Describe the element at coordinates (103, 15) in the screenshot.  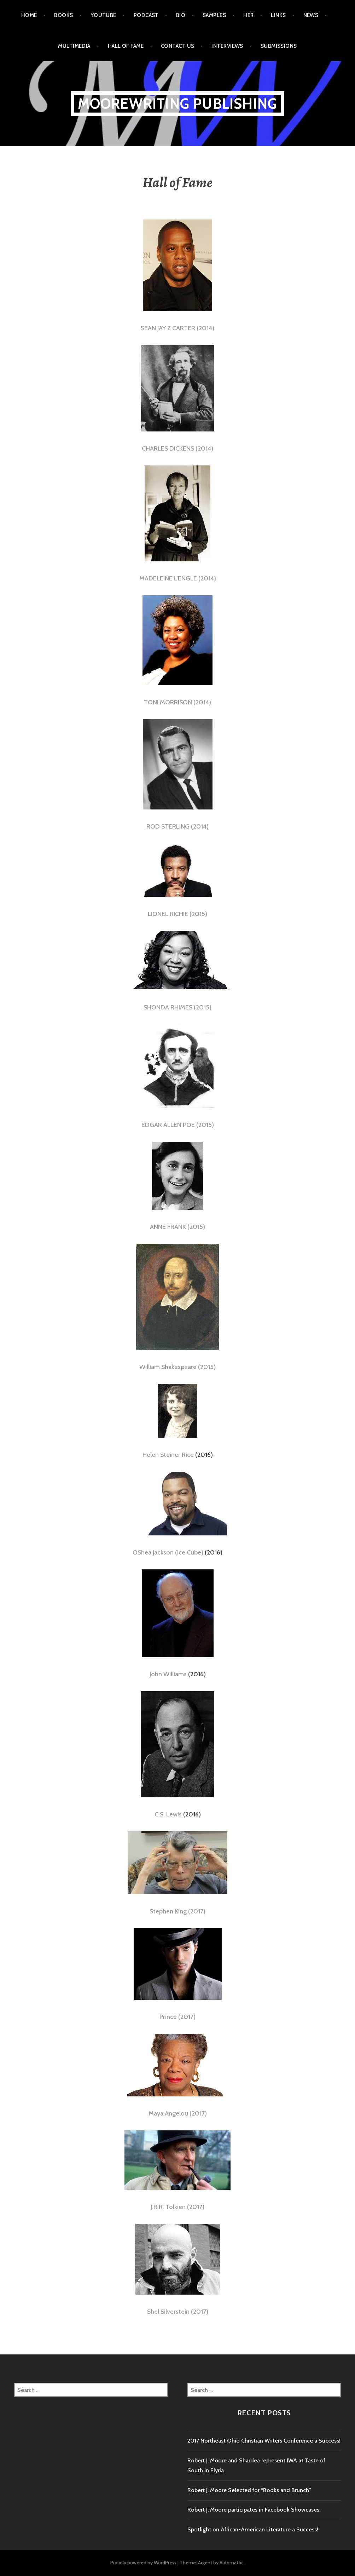
I see `Youtube` at that location.